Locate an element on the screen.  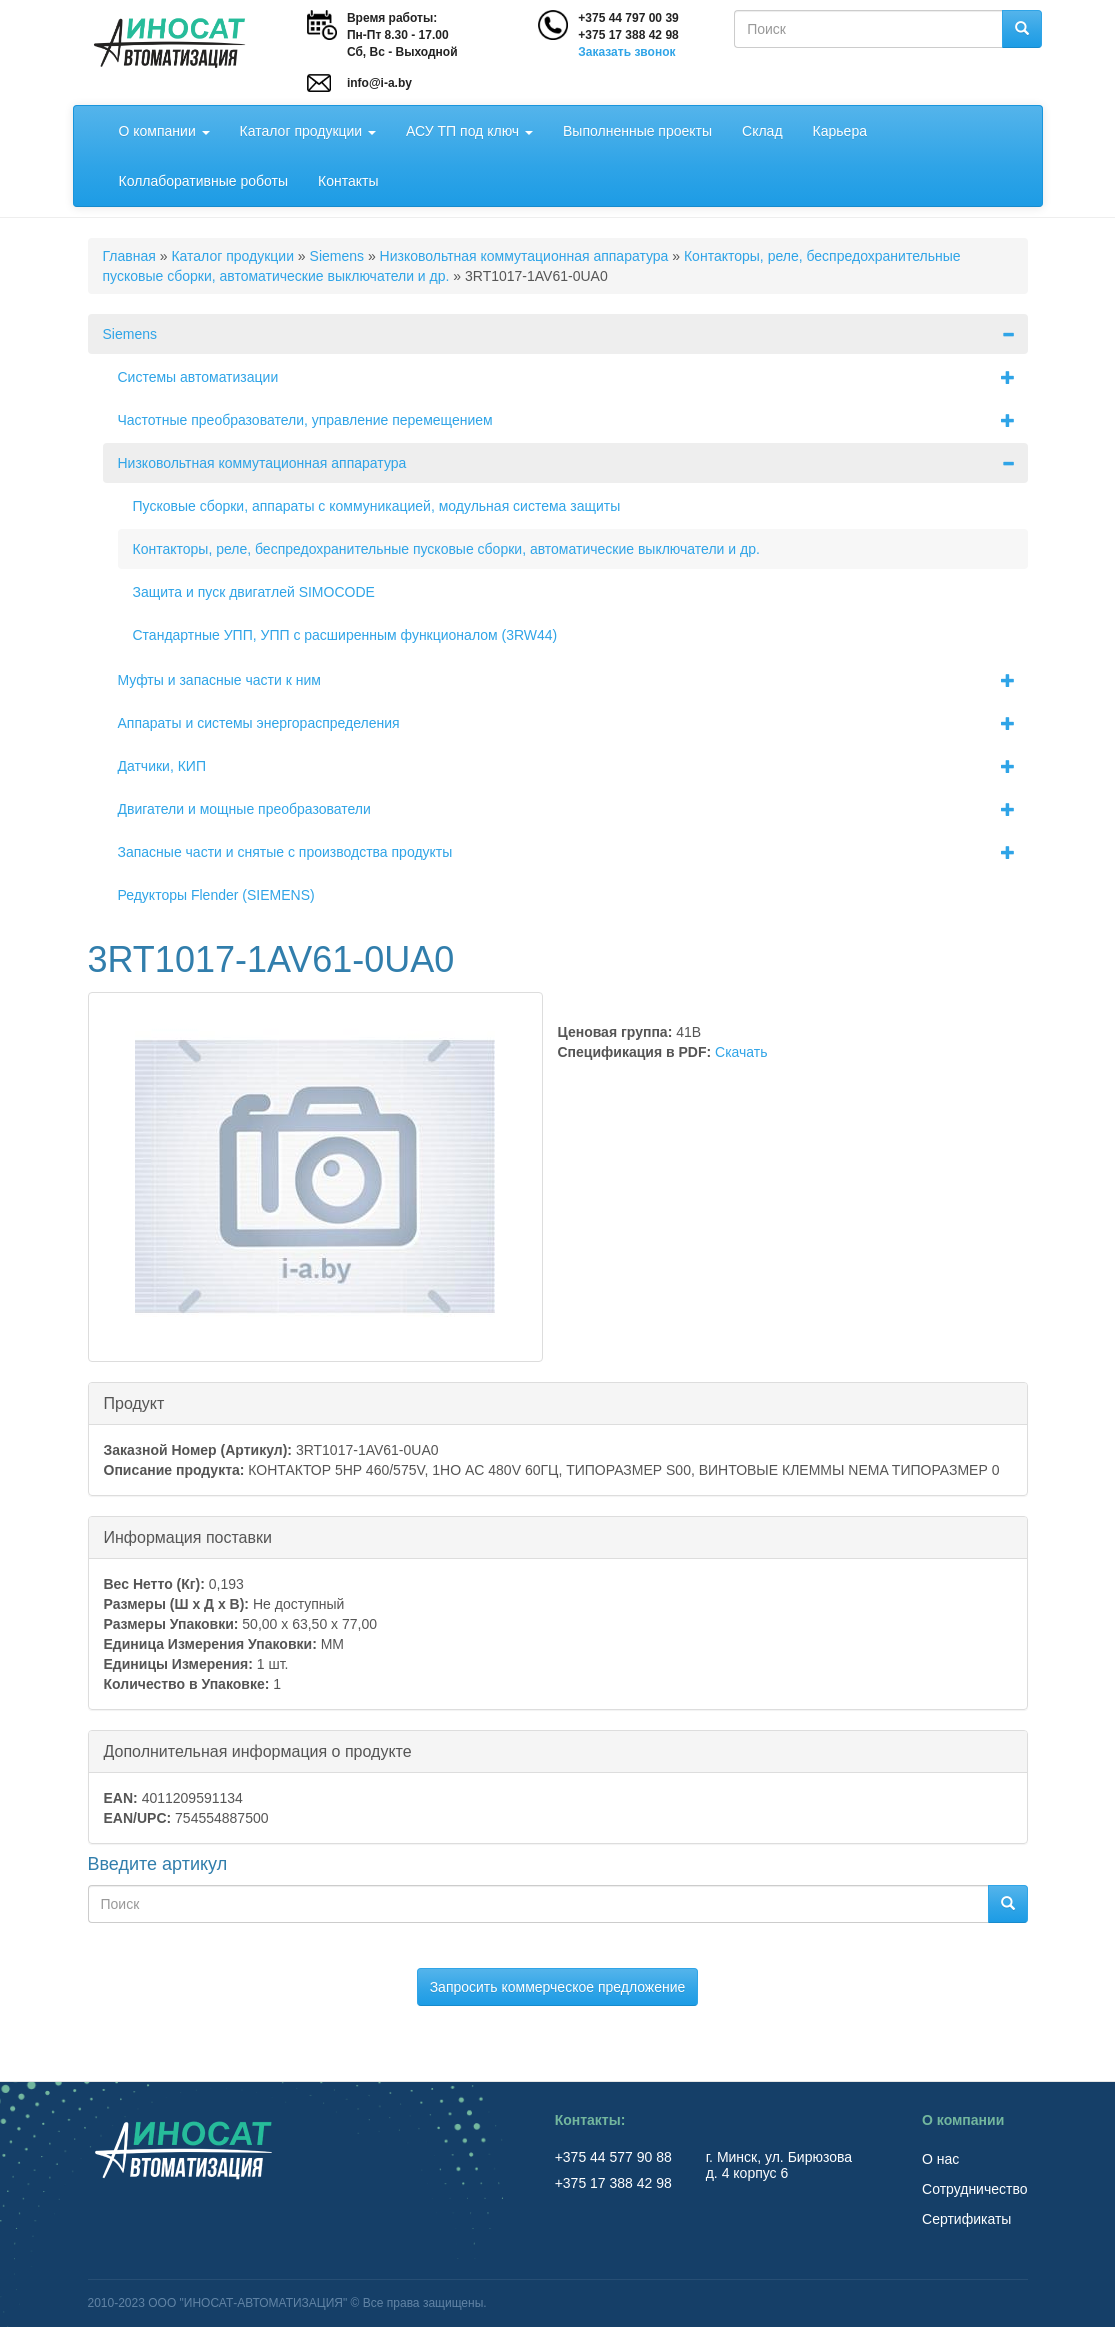
Siemens is located at coordinates (337, 256).